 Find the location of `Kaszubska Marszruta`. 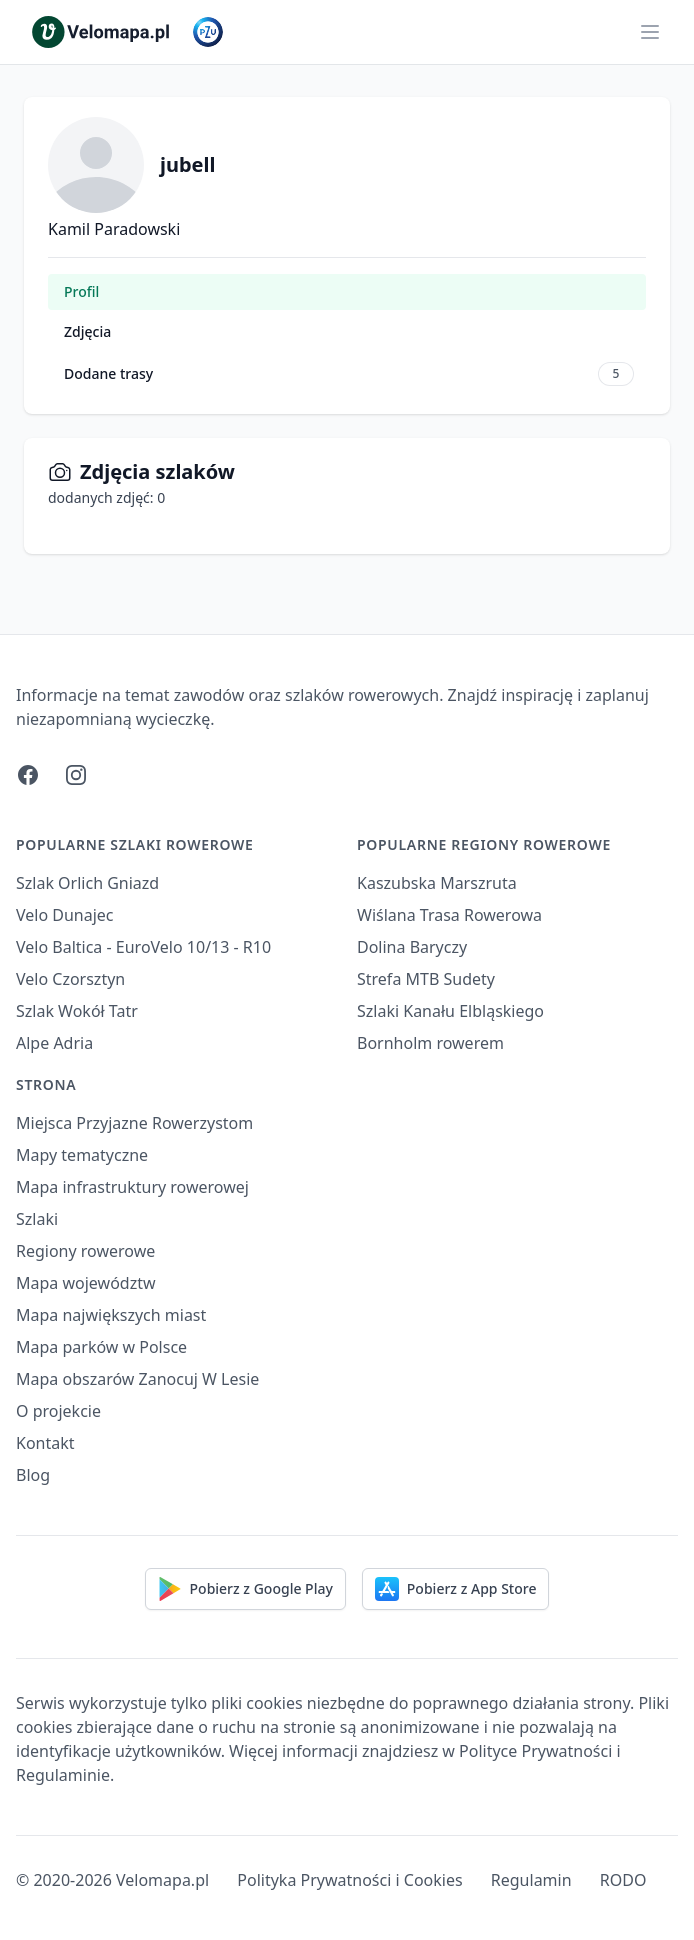

Kaszubska Marszruta is located at coordinates (437, 883).